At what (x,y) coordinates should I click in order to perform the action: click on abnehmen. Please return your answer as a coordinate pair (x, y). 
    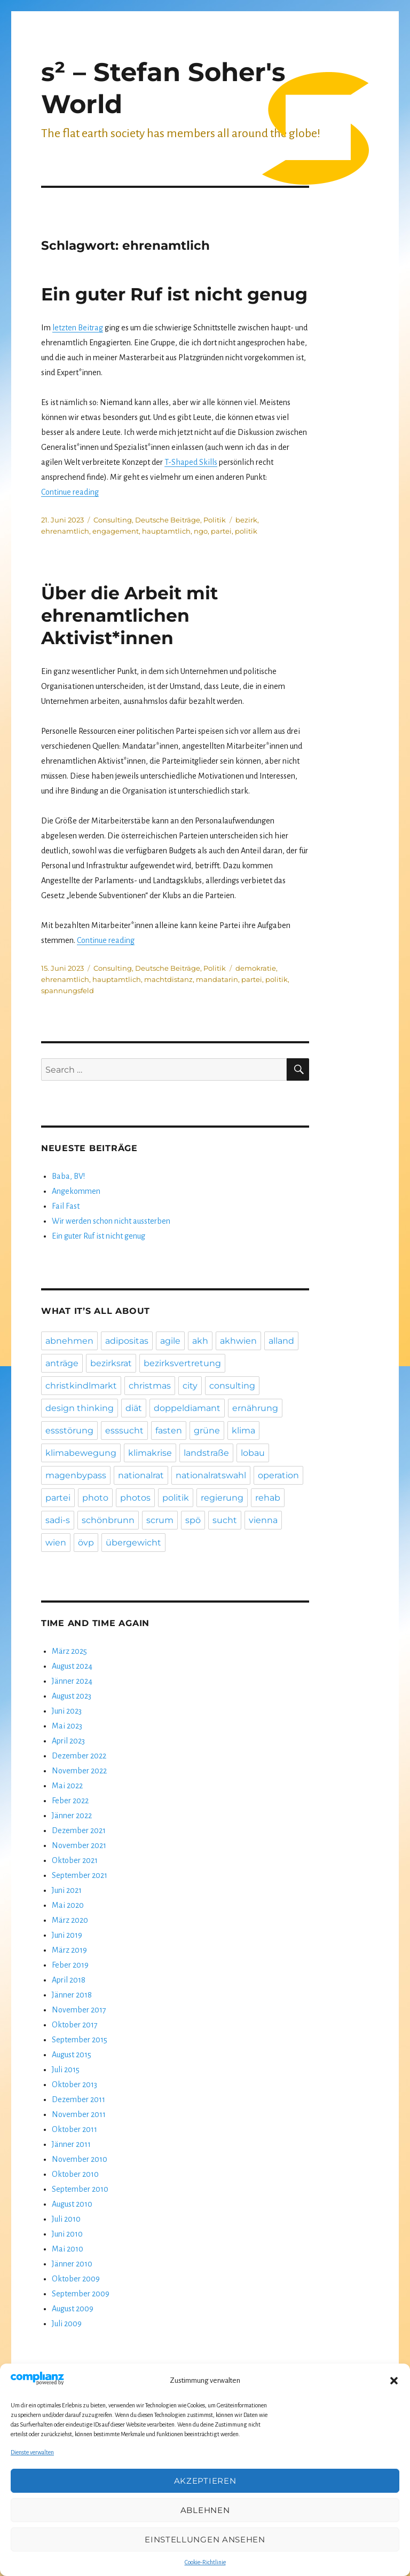
    Looking at the image, I should click on (69, 1341).